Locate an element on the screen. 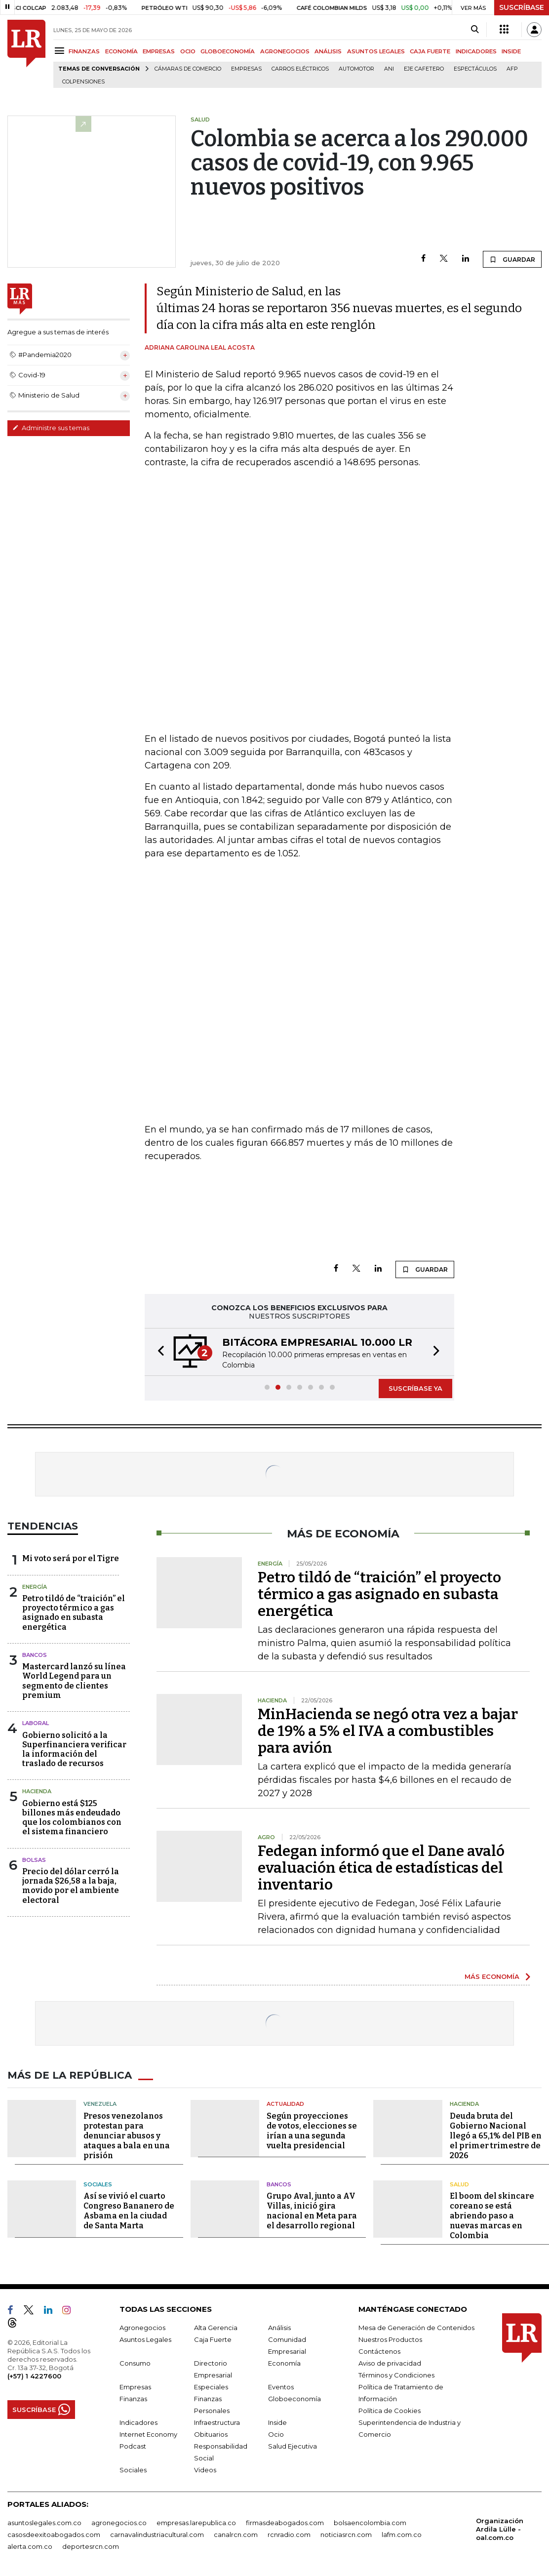 Image resolution: width=549 pixels, height=2576 pixels. Organización Ardila Lülle - oal.com.co is located at coordinates (499, 2529).